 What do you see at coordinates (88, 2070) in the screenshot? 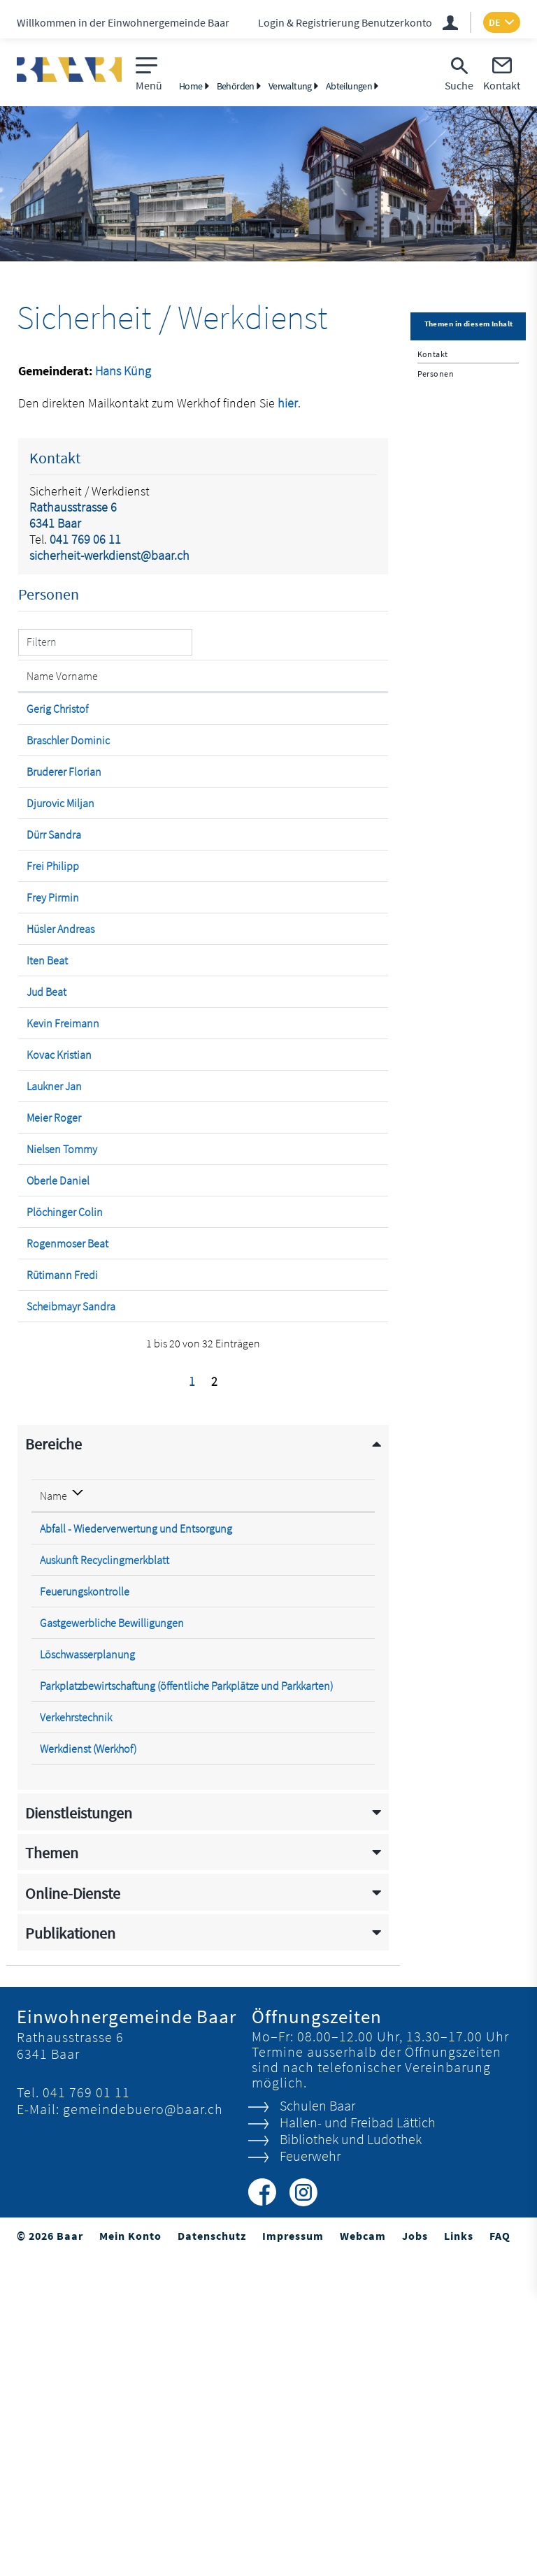
I see `Werkdienst (Werkhof)` at bounding box center [88, 2070].